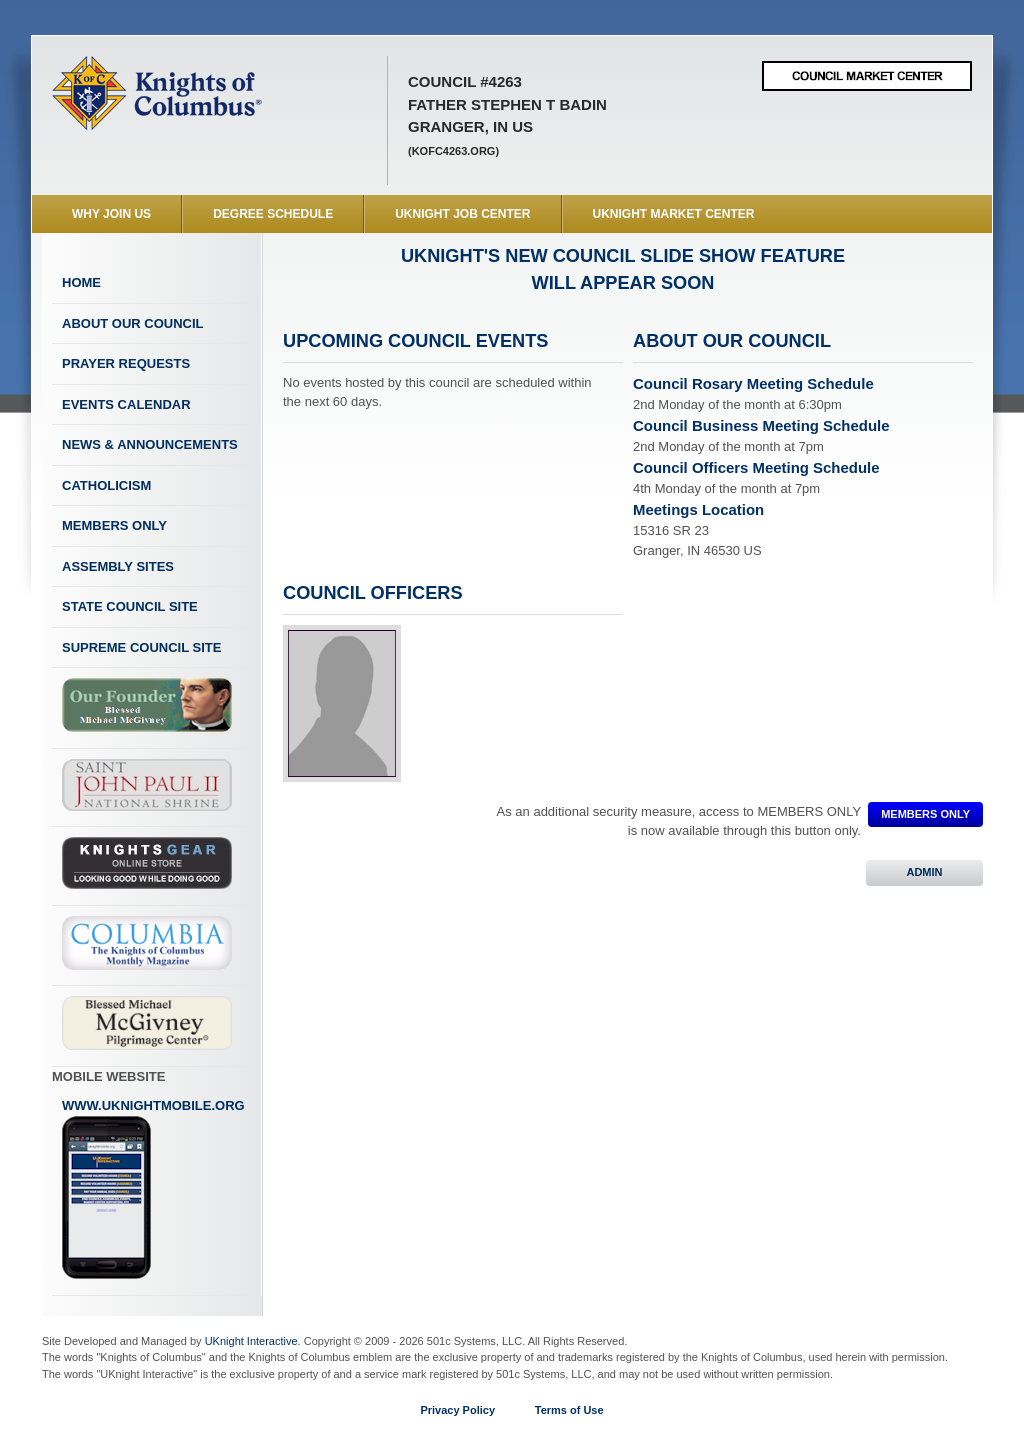 The image size is (1024, 1440). Describe the element at coordinates (118, 566) in the screenshot. I see `Assembly Sites` at that location.